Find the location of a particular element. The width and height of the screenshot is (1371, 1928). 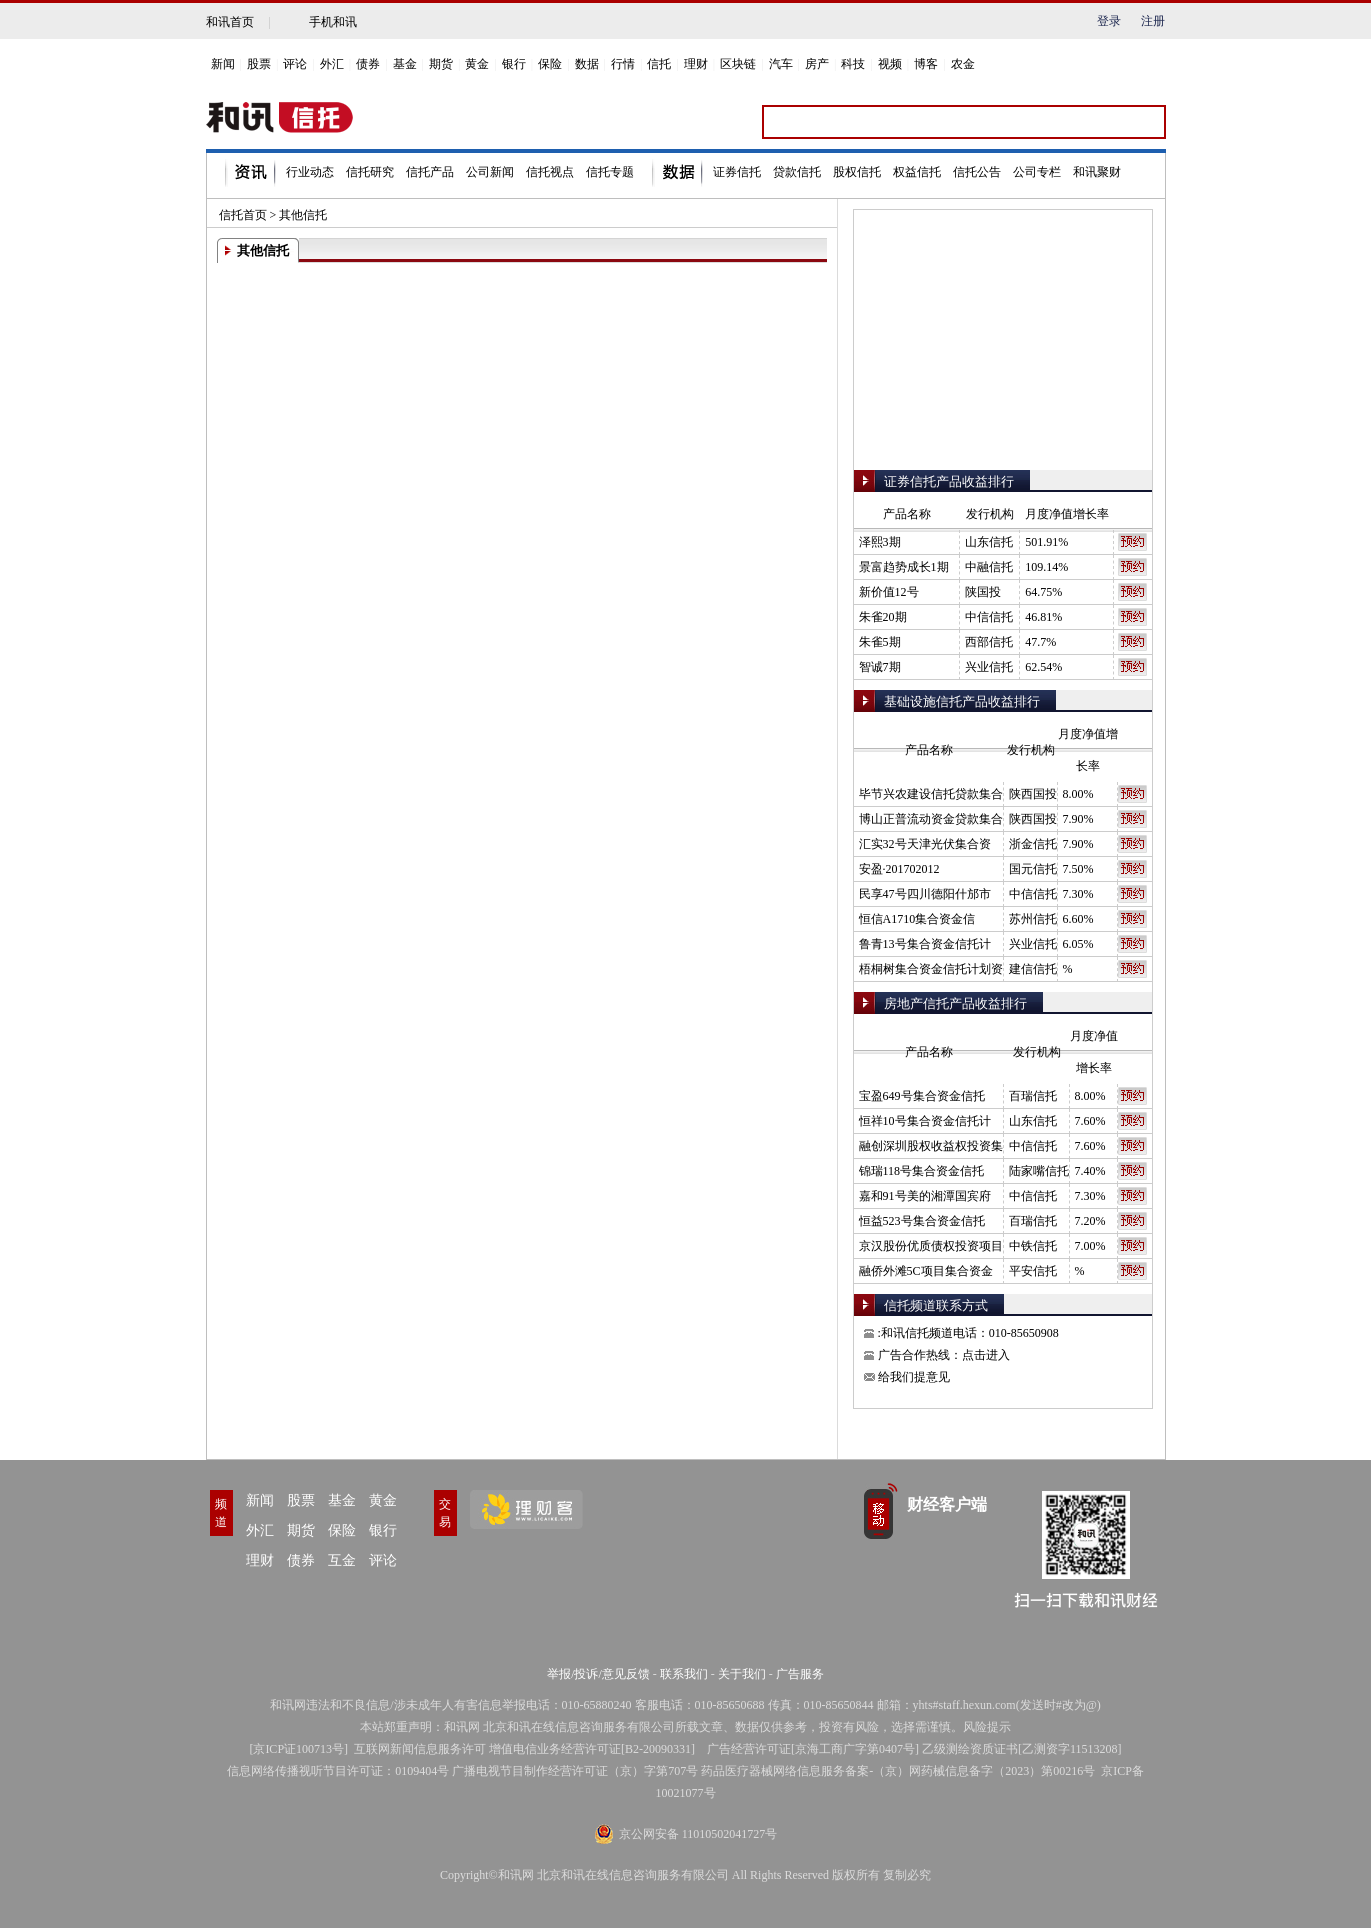

贷款信托 is located at coordinates (797, 172).